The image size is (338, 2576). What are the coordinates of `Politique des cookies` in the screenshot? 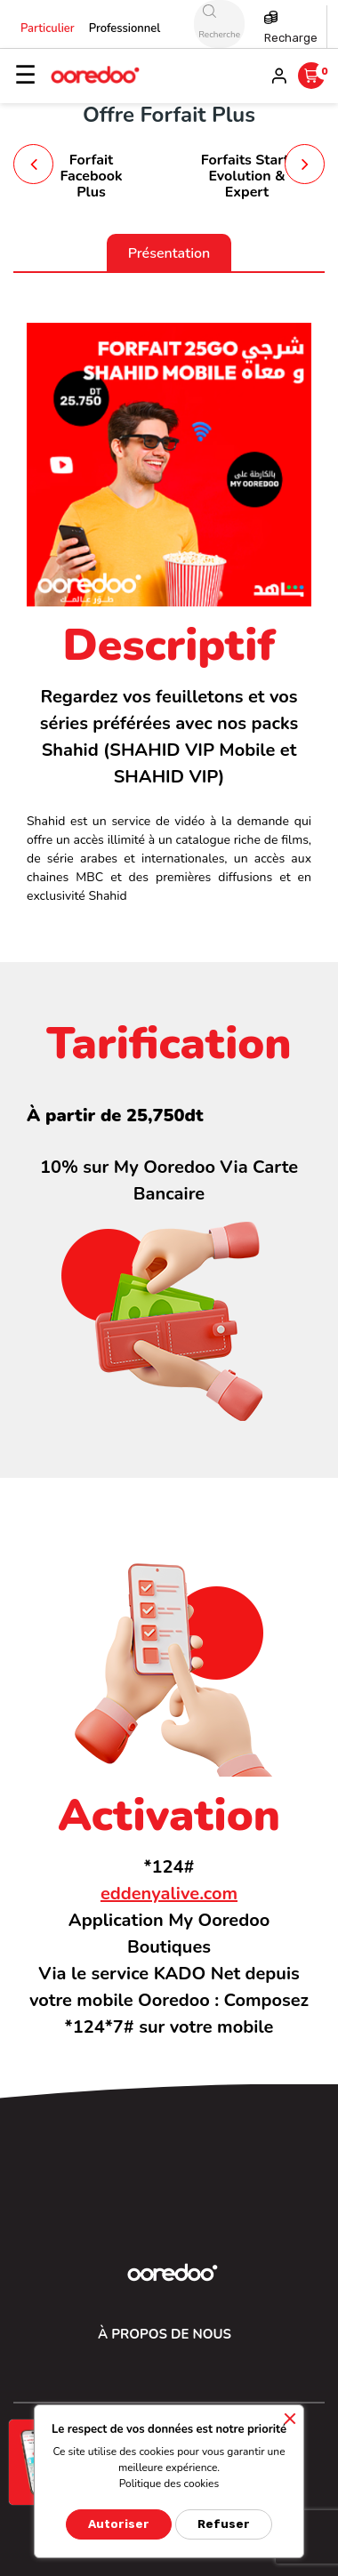 It's located at (169, 2483).